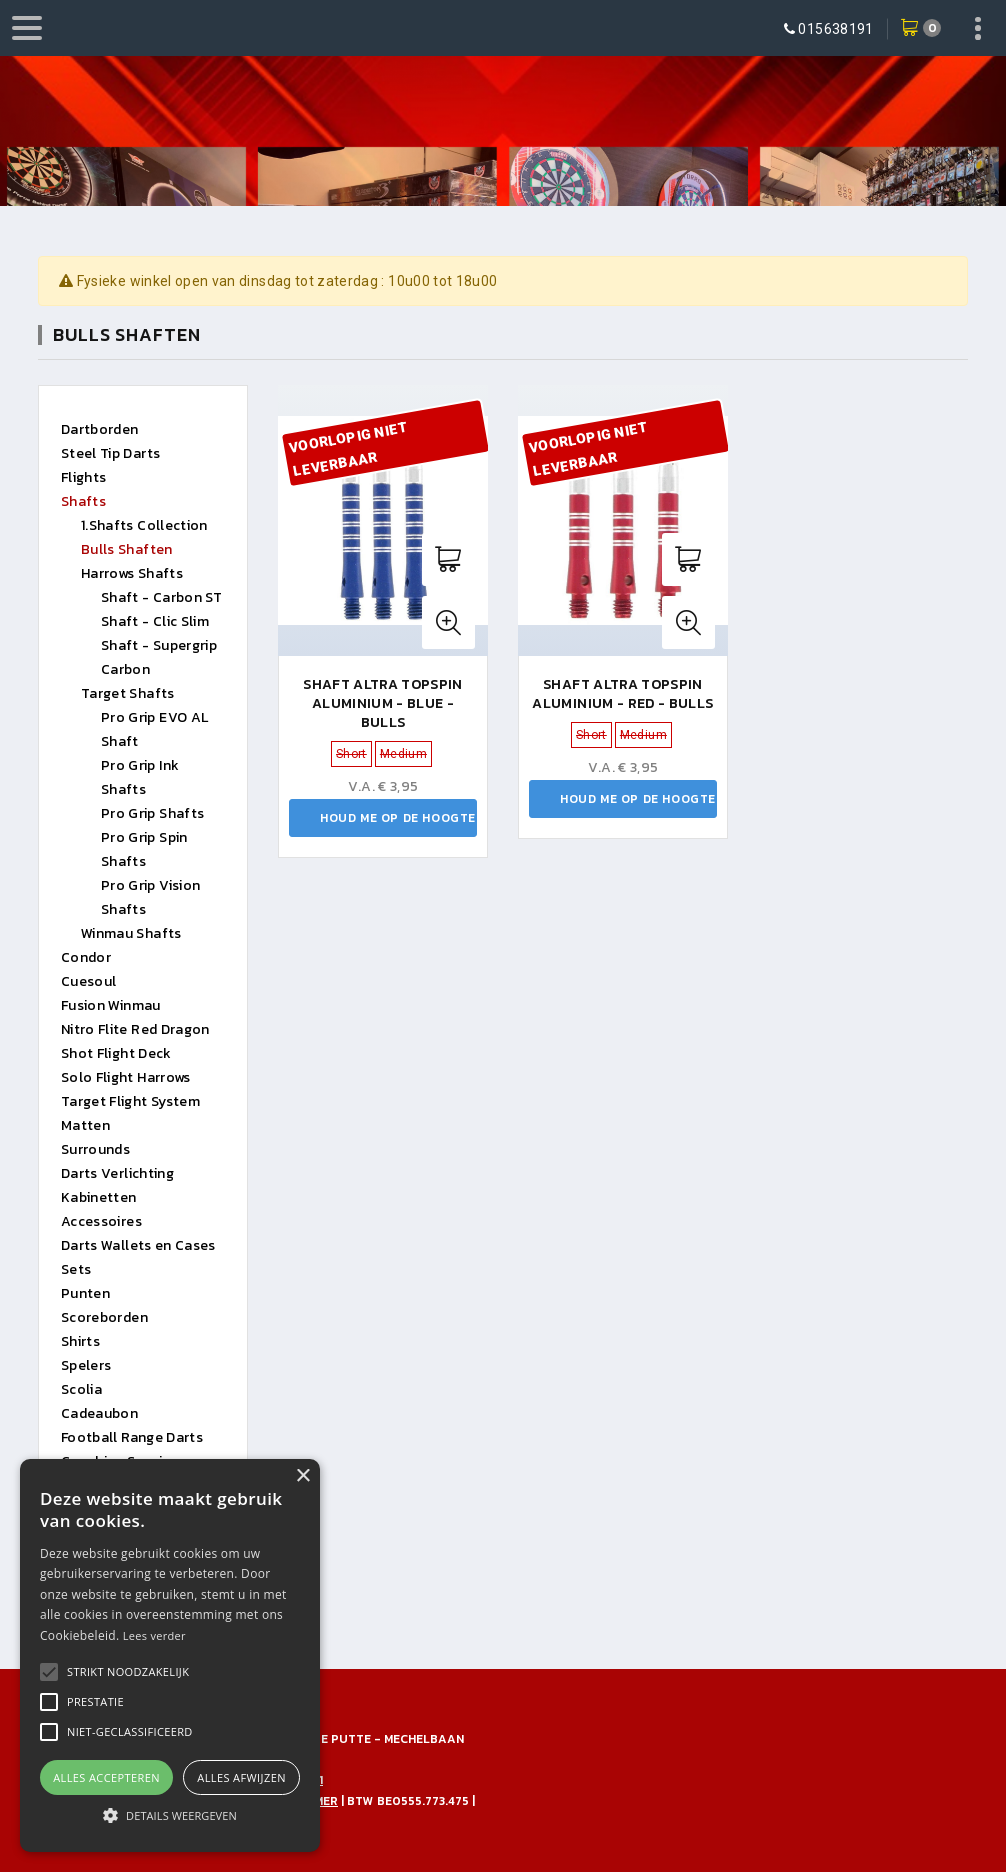  I want to click on Kabinetten, so click(99, 1197).